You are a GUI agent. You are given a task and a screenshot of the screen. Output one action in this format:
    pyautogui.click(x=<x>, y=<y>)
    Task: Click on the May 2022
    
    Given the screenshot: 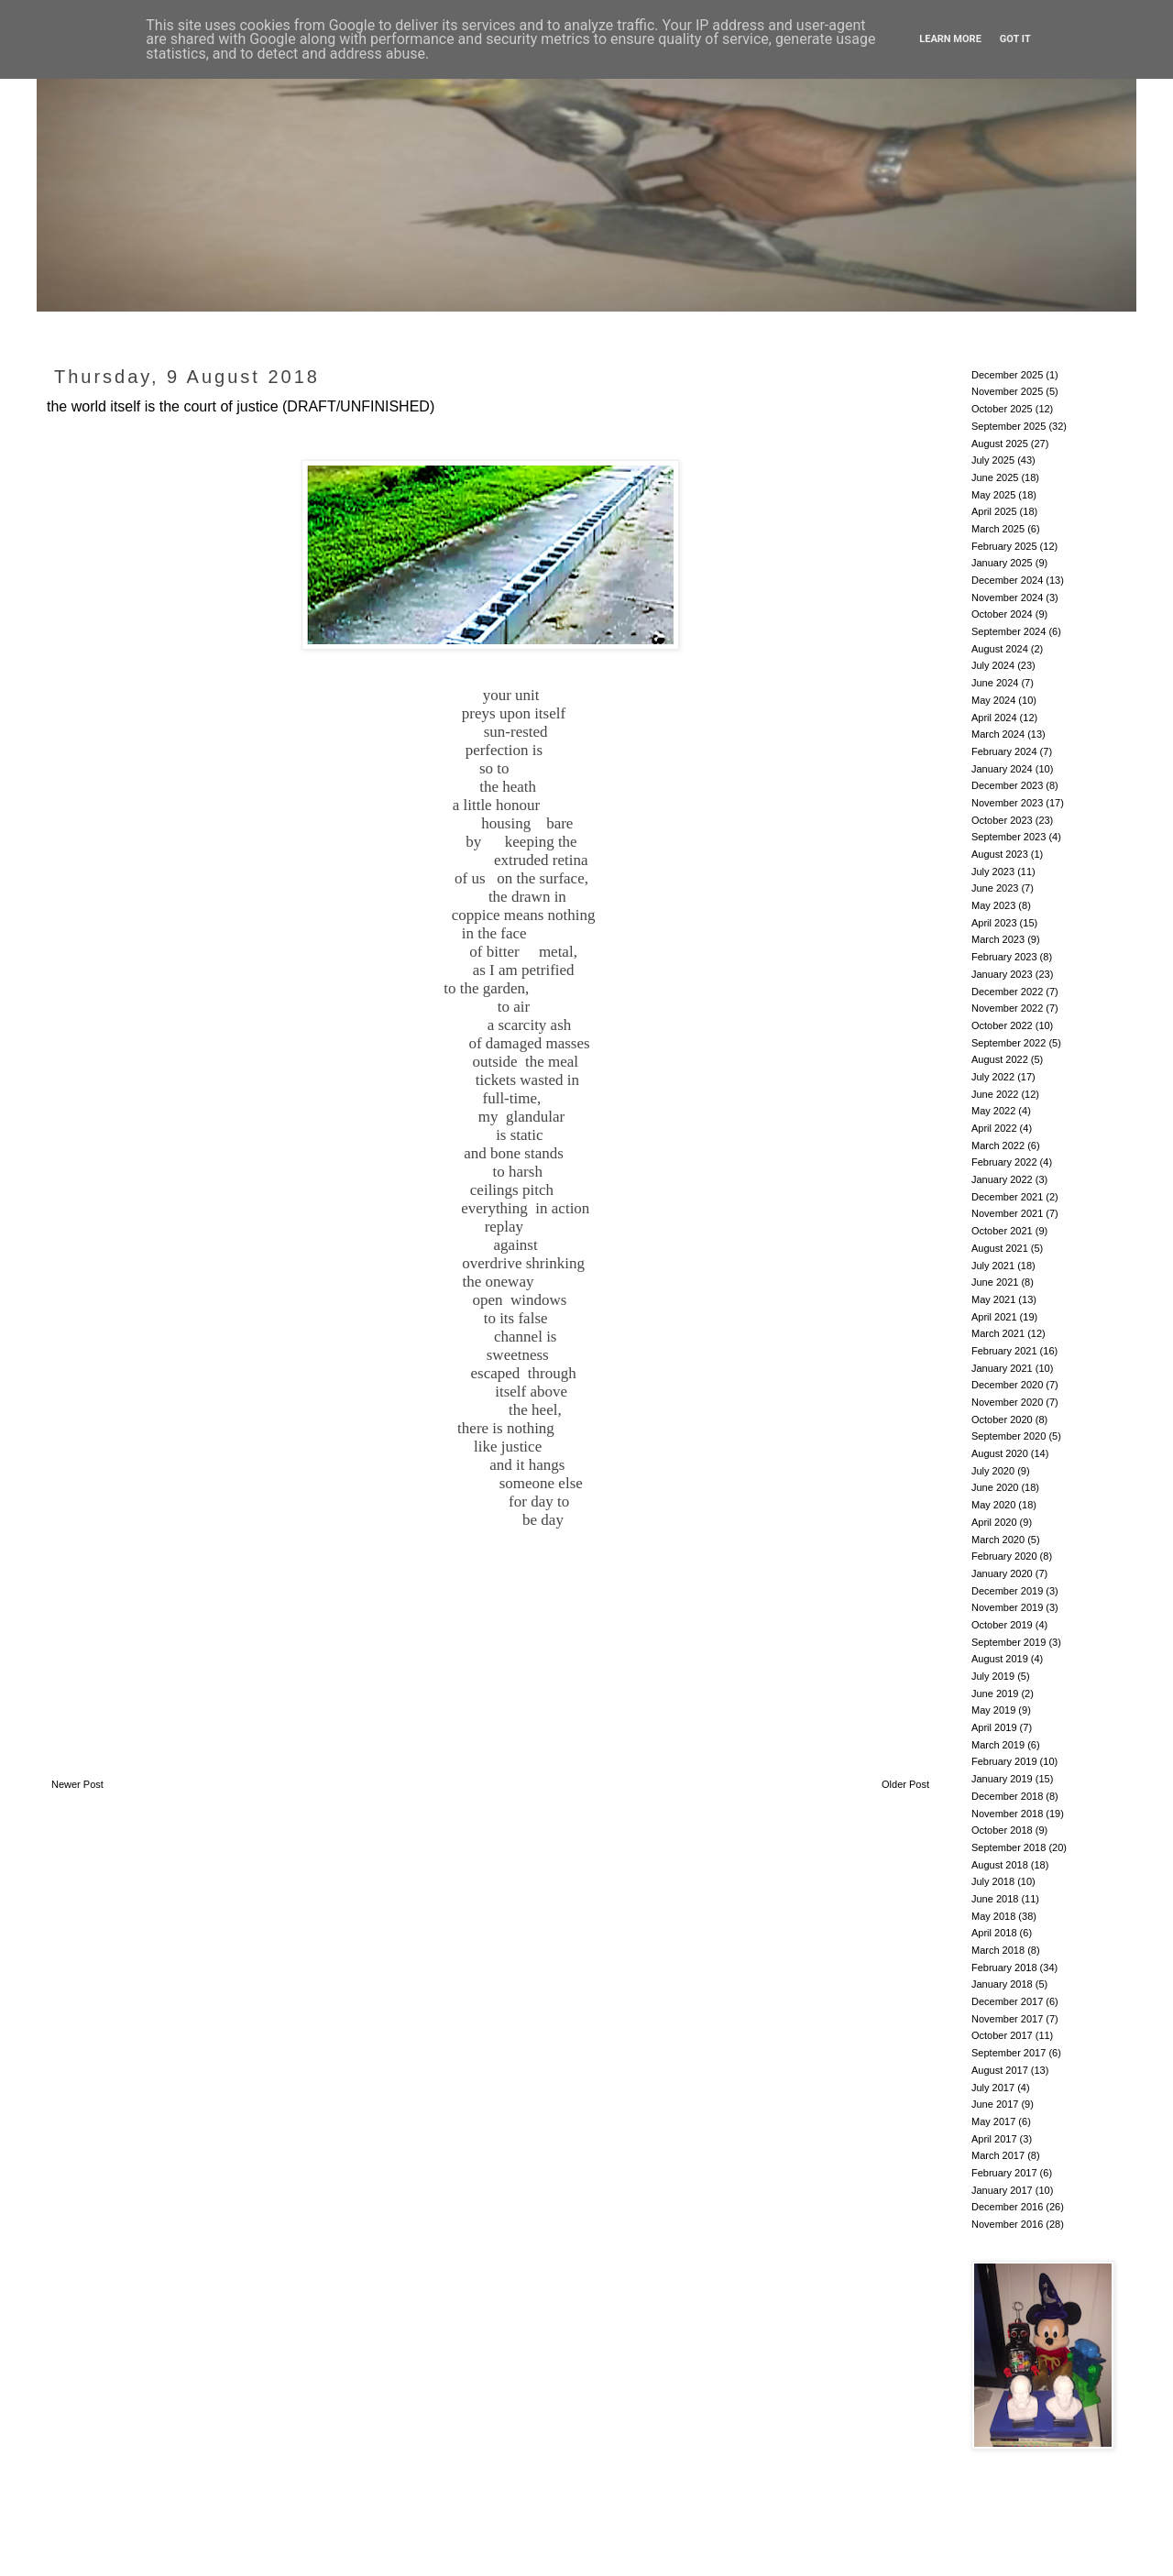 What is the action you would take?
    pyautogui.click(x=993, y=1110)
    